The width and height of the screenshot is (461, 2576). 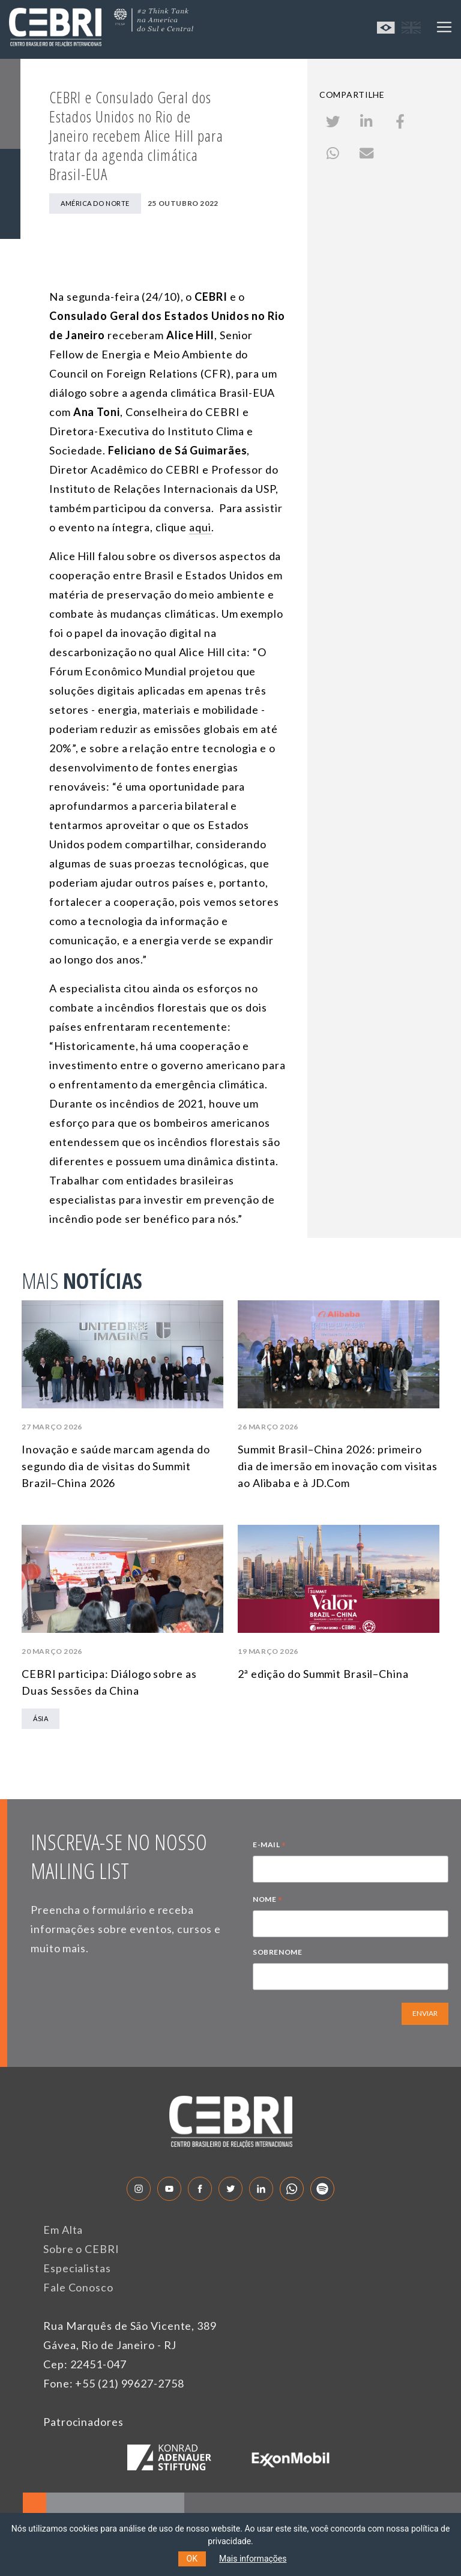 What do you see at coordinates (78, 2287) in the screenshot?
I see `Fale Conosco` at bounding box center [78, 2287].